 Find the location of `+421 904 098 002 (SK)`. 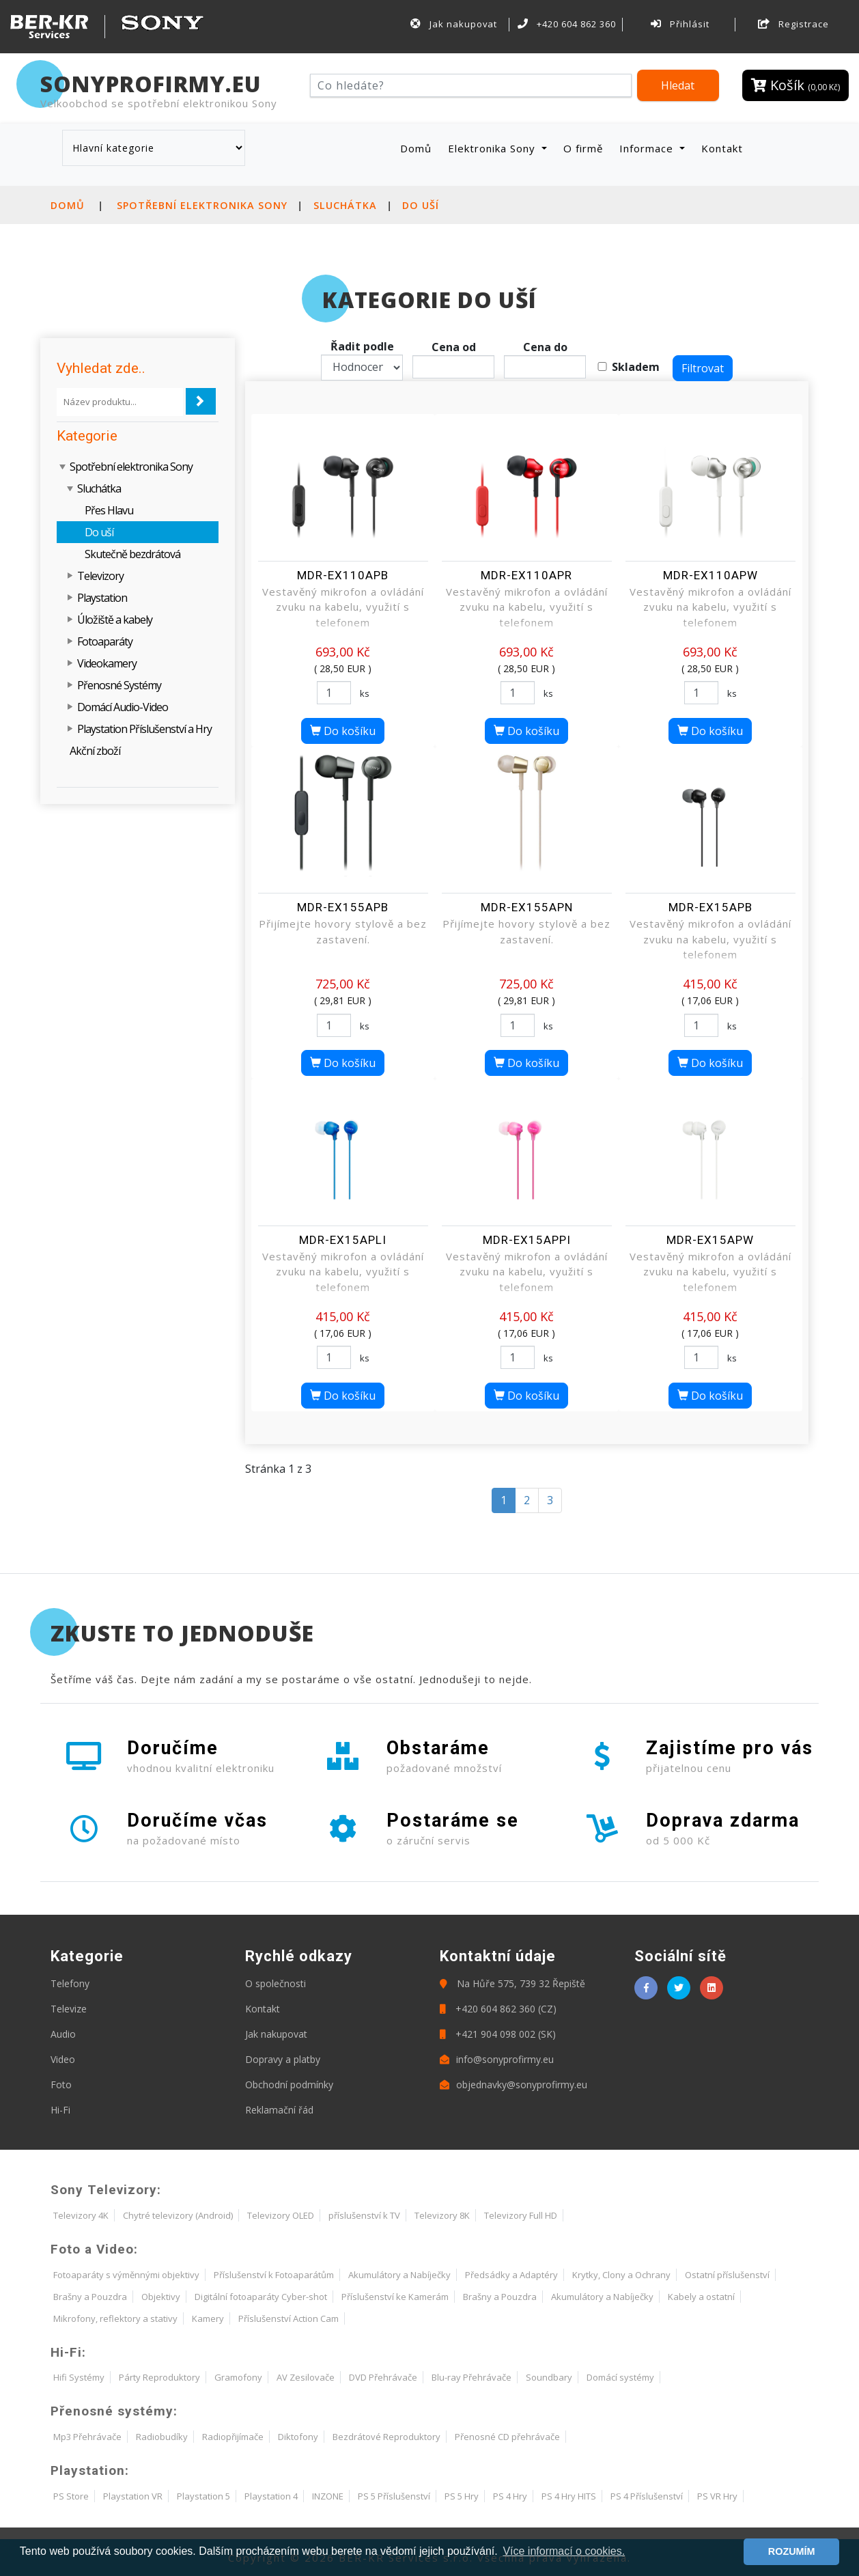

+421 904 098 002 (SK) is located at coordinates (498, 2033).